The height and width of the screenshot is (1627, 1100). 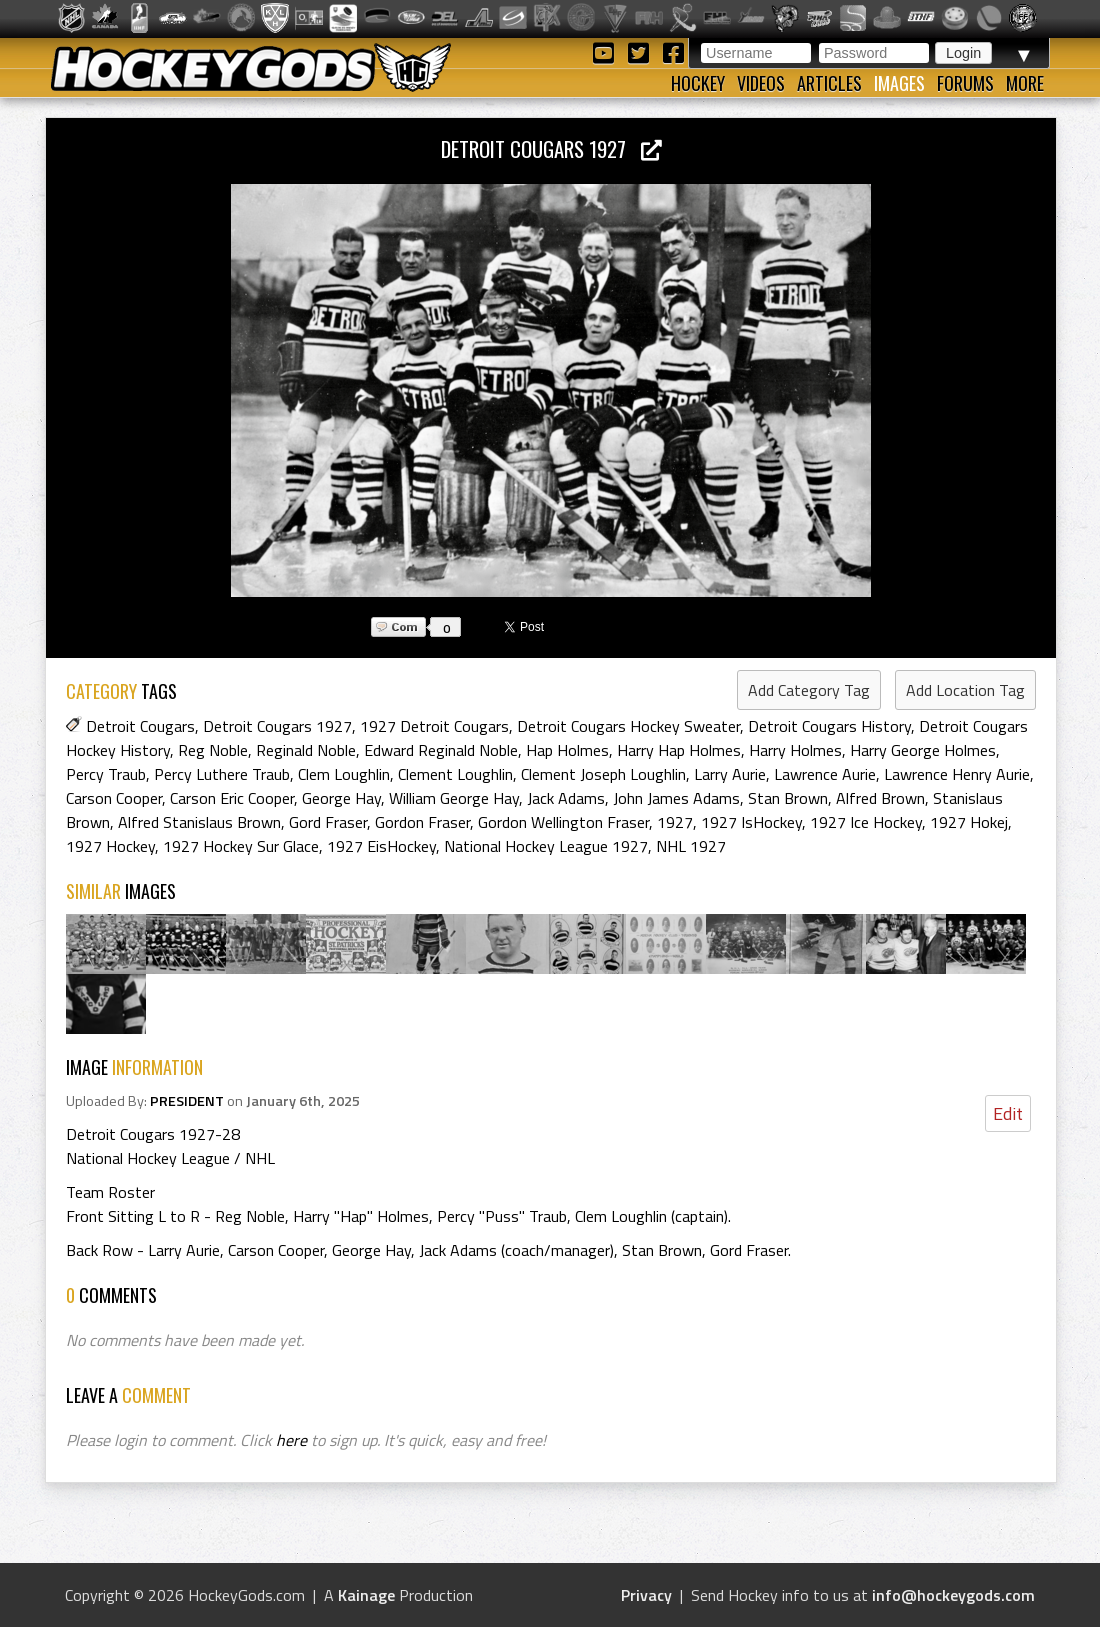 What do you see at coordinates (222, 774) in the screenshot?
I see `Percy Luthere Traub` at bounding box center [222, 774].